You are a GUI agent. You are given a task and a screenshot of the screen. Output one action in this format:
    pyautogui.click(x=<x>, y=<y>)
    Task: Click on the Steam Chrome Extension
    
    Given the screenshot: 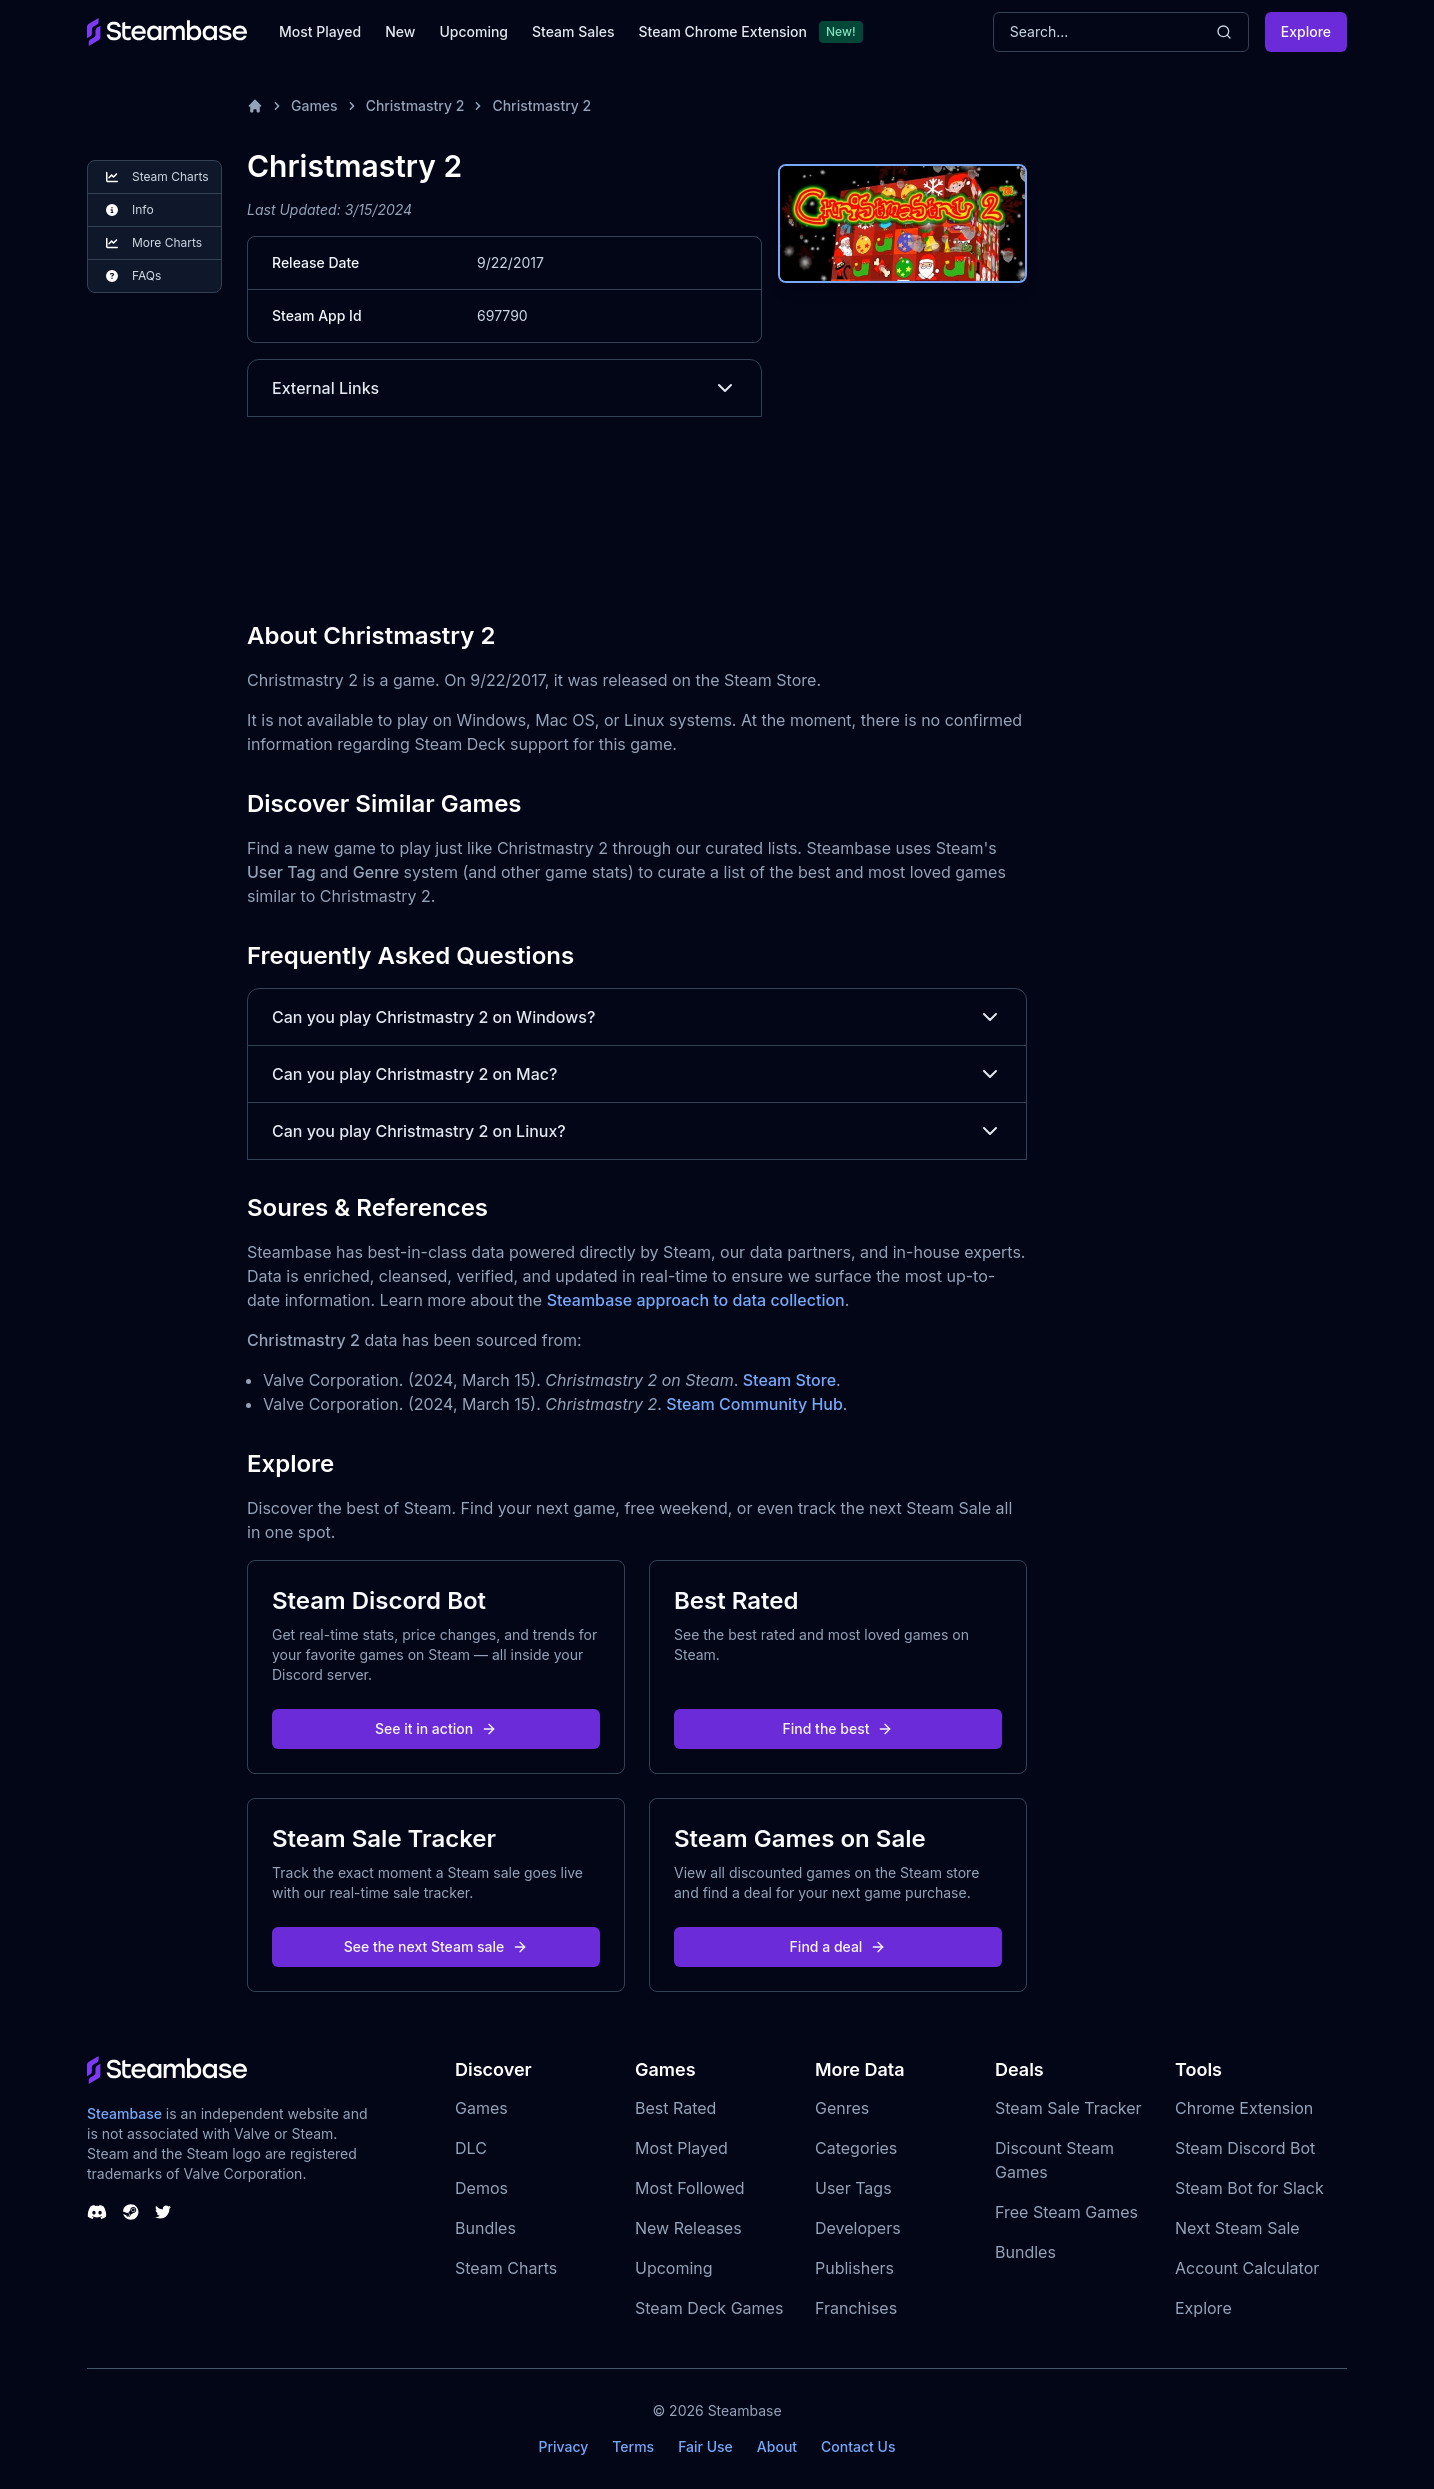 What is the action you would take?
    pyautogui.click(x=722, y=31)
    